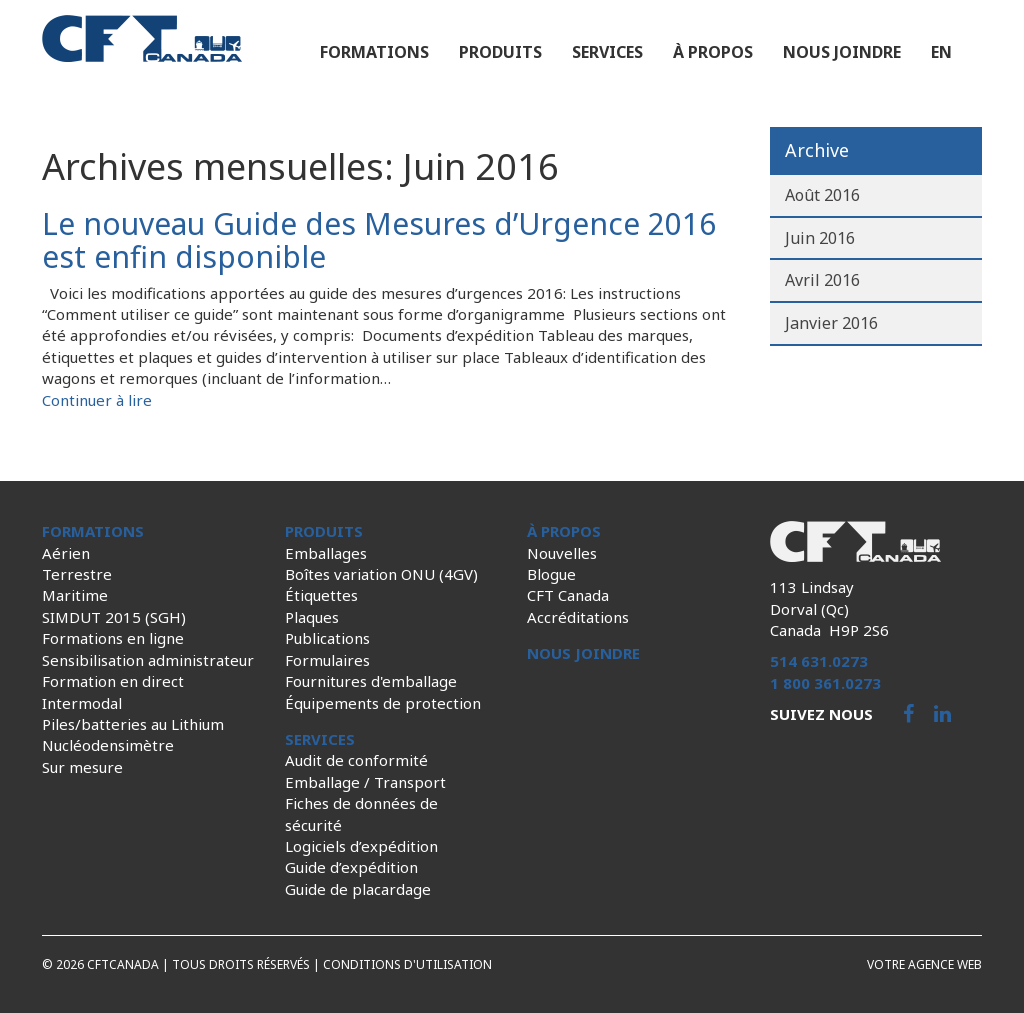 The height and width of the screenshot is (1013, 1024). Describe the element at coordinates (77, 574) in the screenshot. I see `Terrestre` at that location.